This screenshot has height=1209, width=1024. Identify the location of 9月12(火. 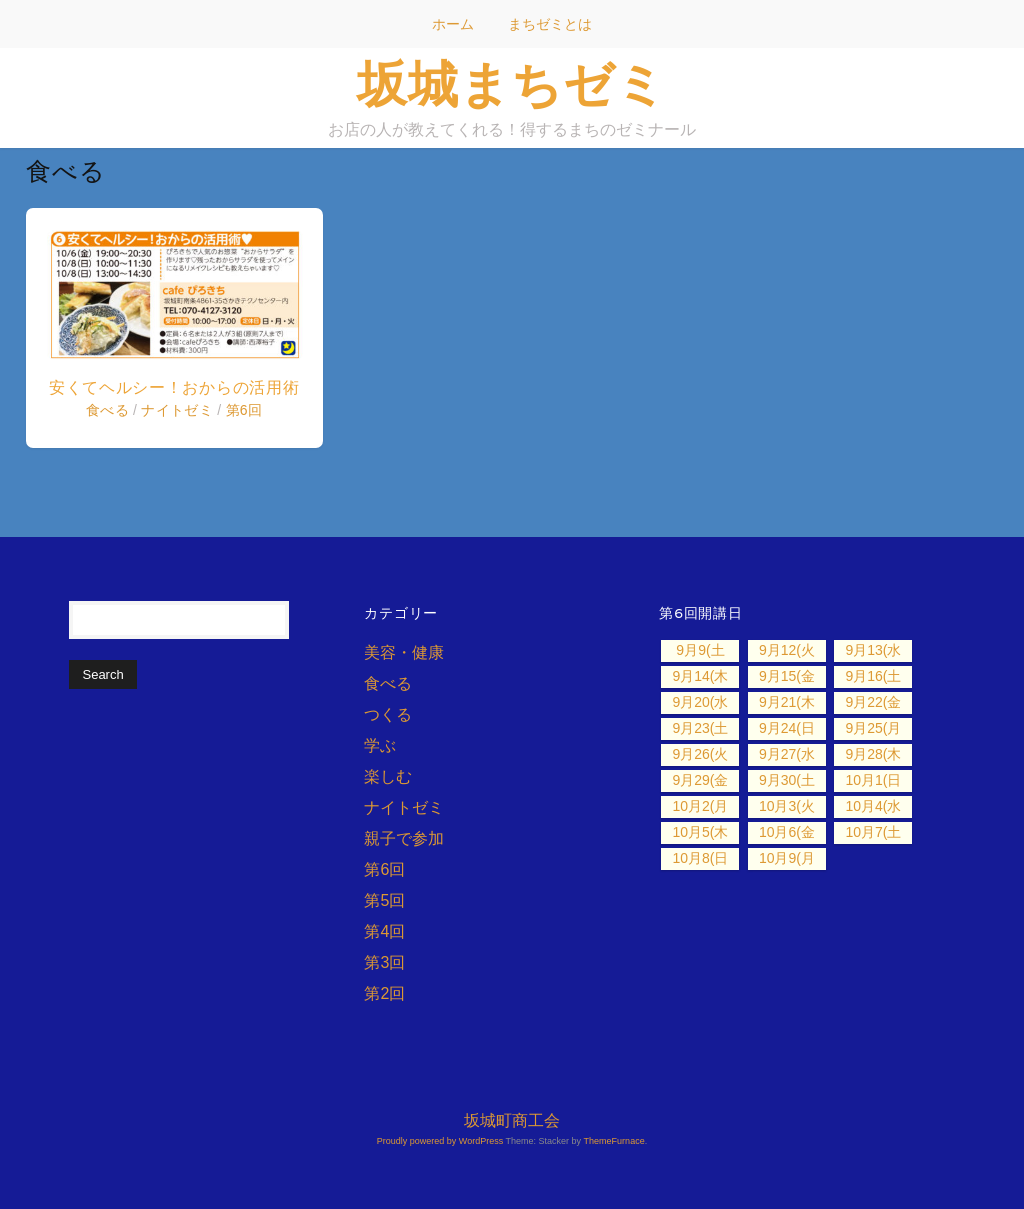
(787, 650).